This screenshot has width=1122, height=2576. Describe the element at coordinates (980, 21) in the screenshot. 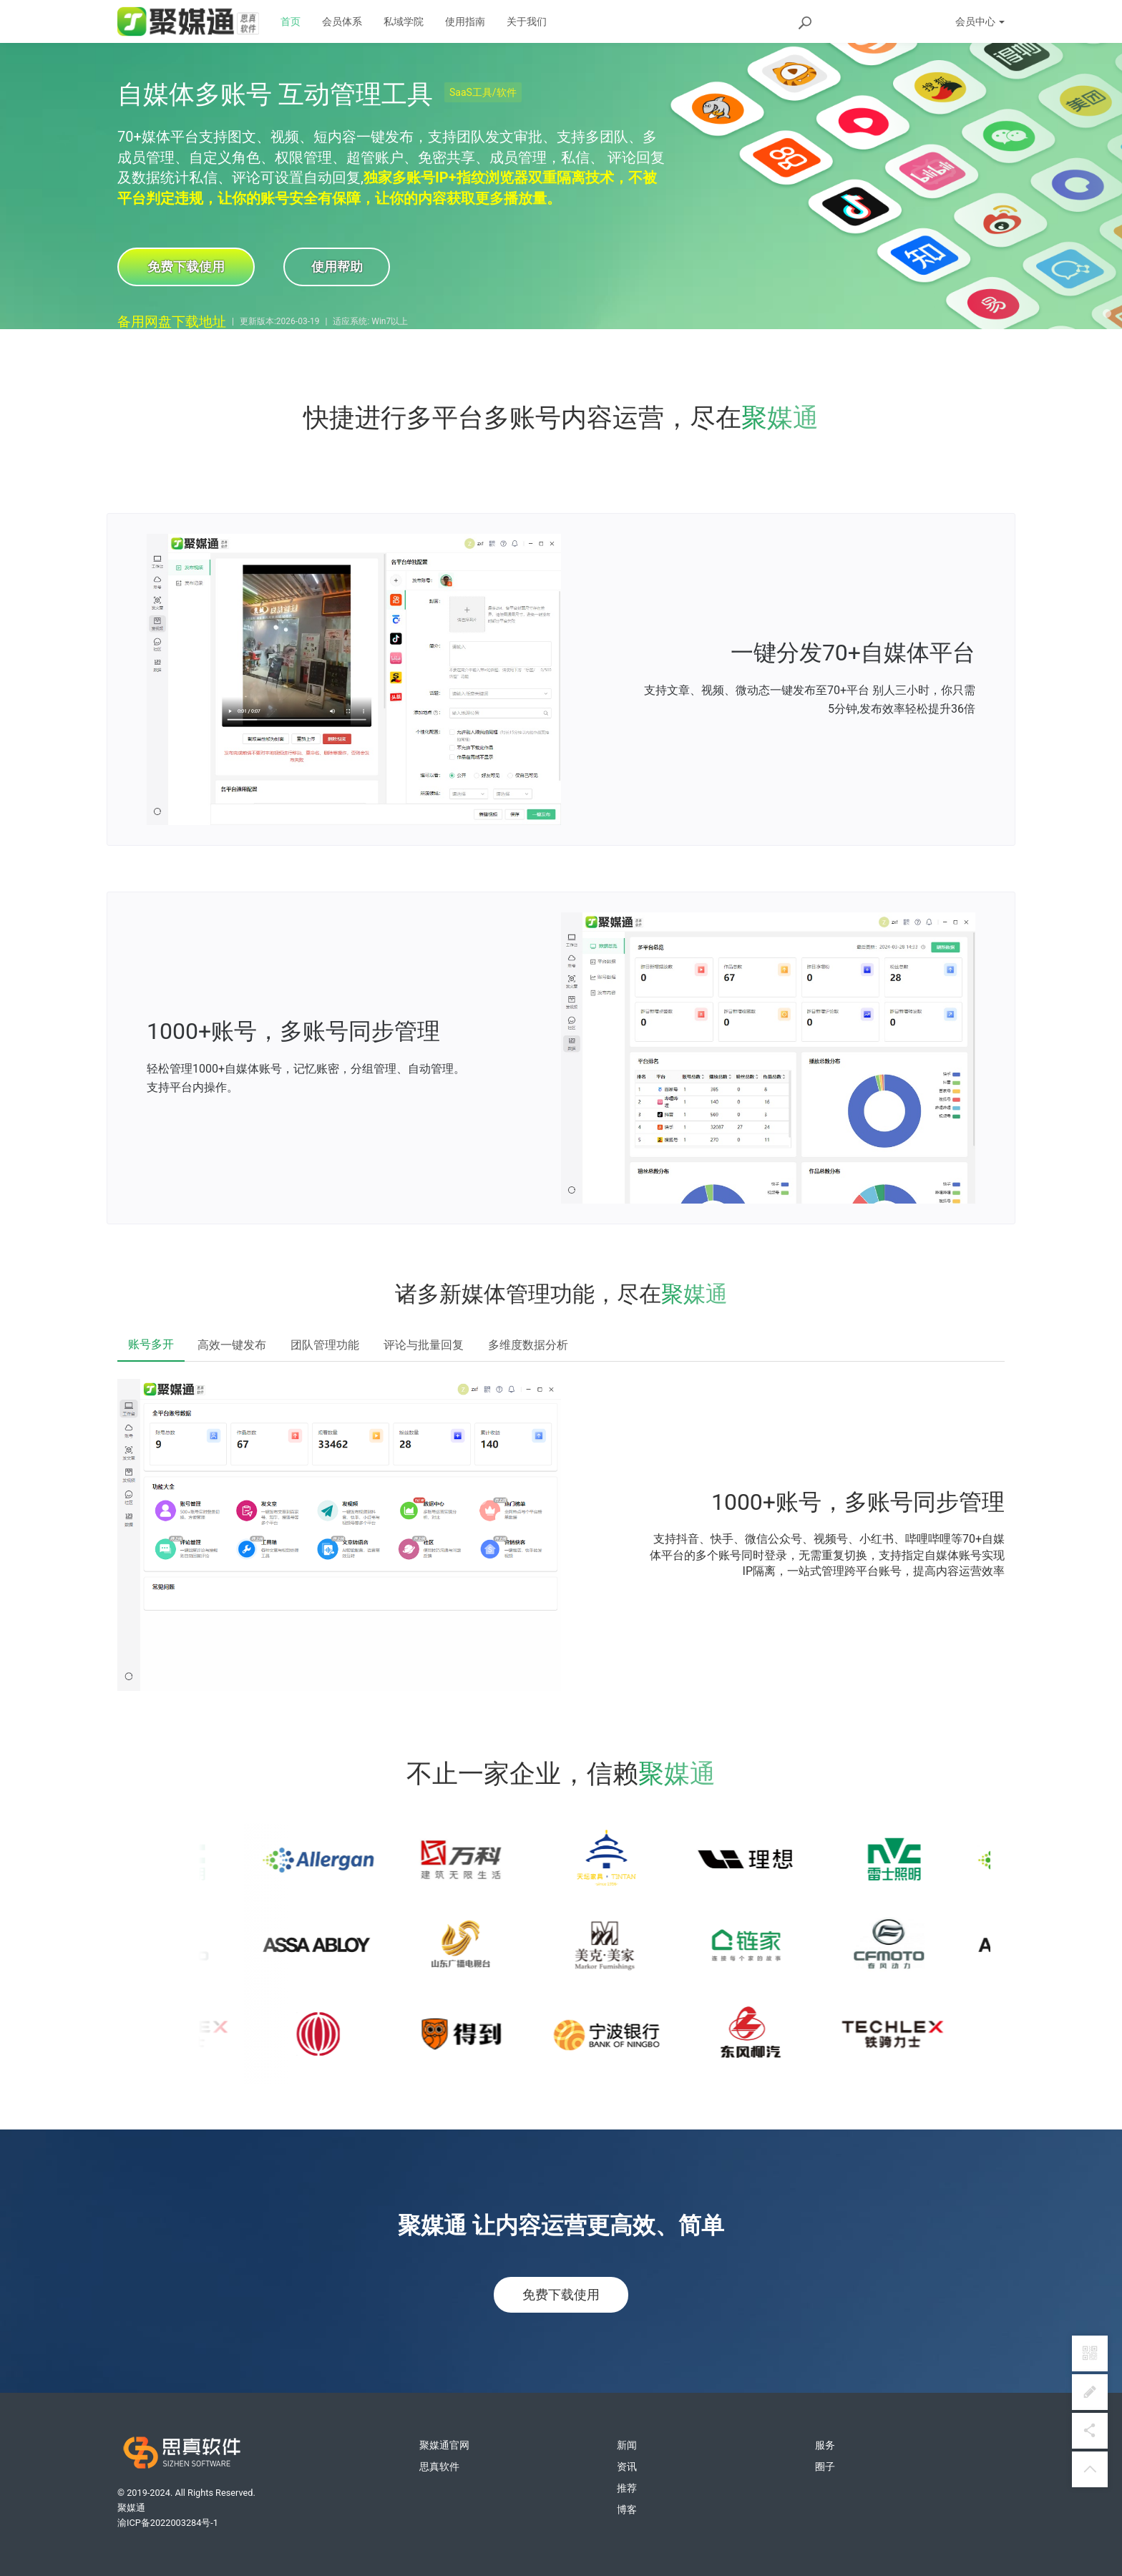

I see `会员` at that location.